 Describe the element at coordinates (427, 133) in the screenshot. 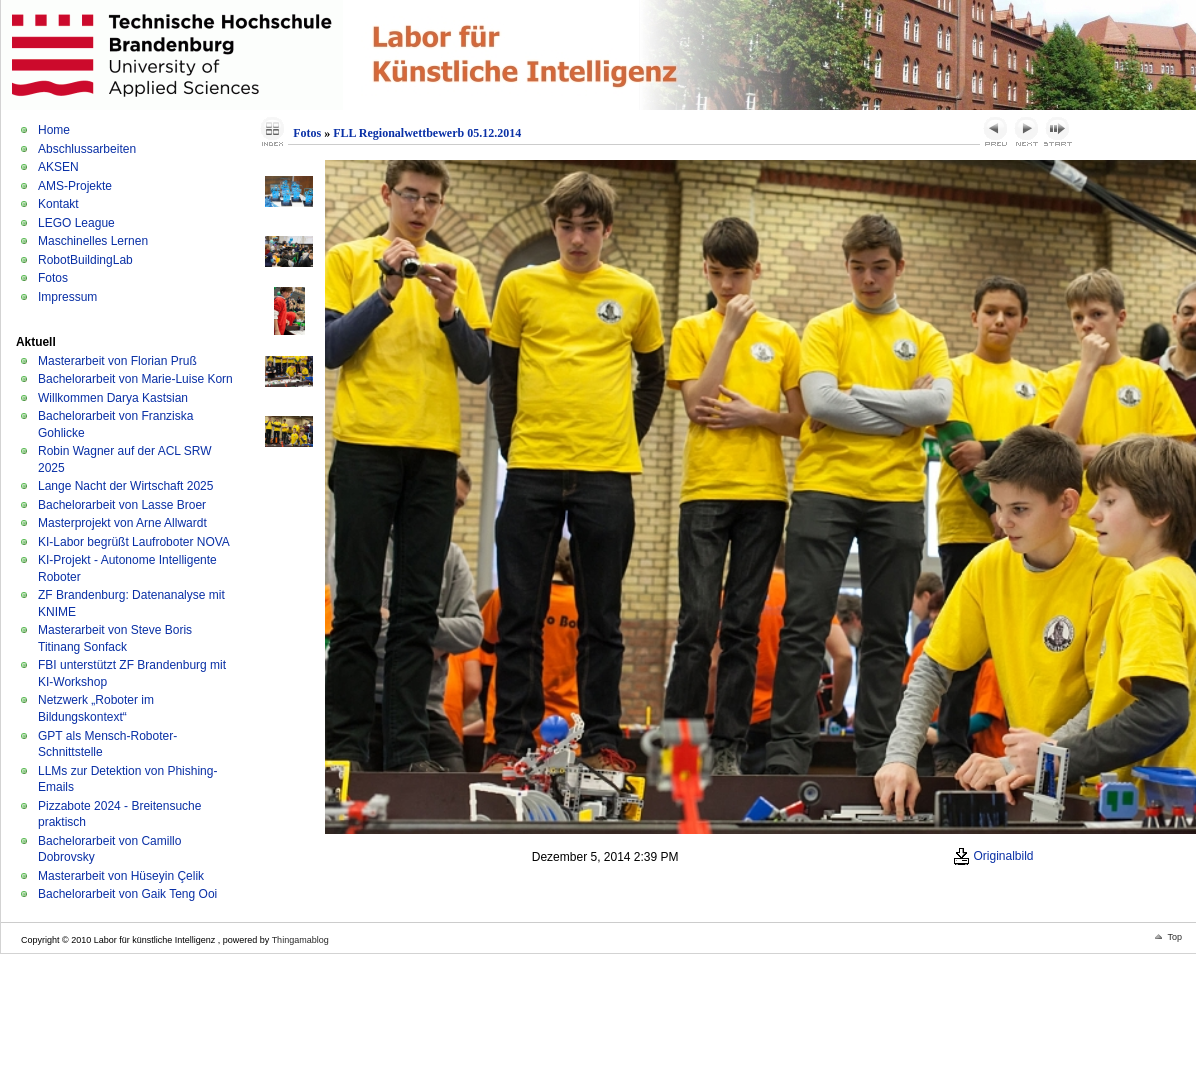

I see `FLL Regionalwettbewerb 05.12.2014` at that location.